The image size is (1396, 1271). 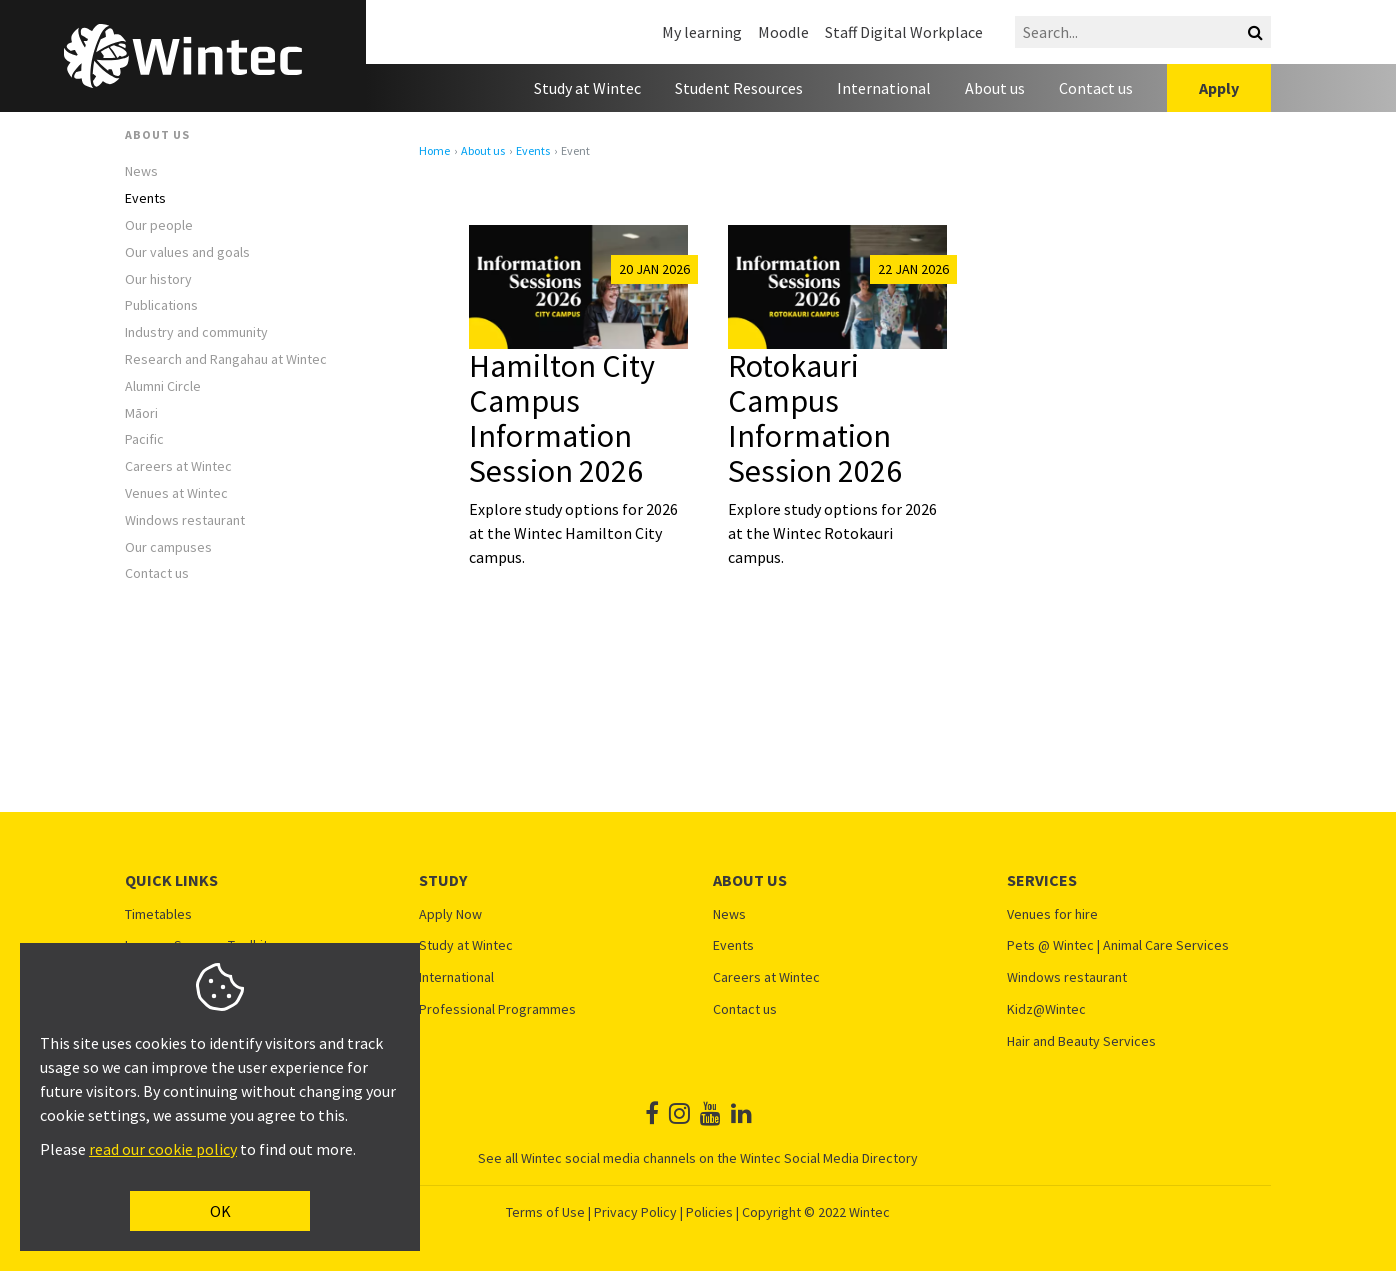 I want to click on Our people, so click(x=159, y=225).